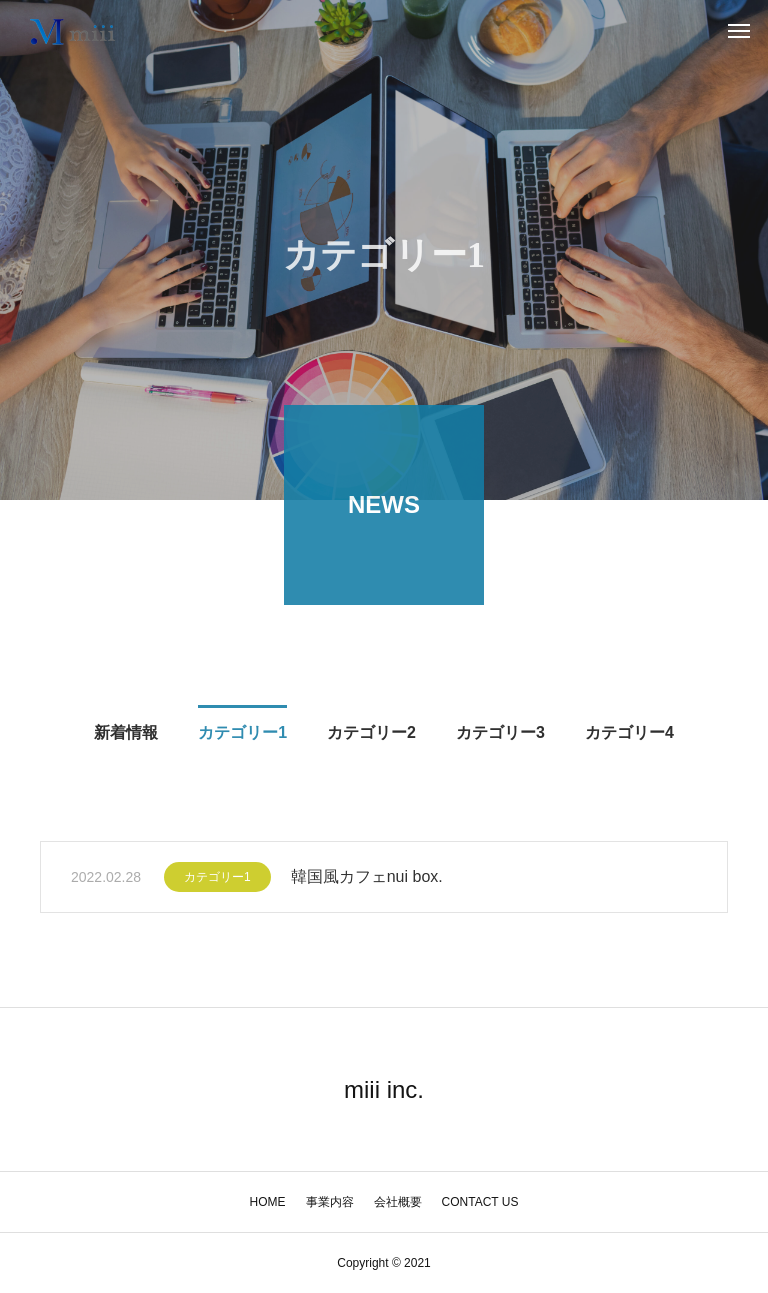 The height and width of the screenshot is (1293, 768). I want to click on 韓国風カフェnui box., so click(367, 879).